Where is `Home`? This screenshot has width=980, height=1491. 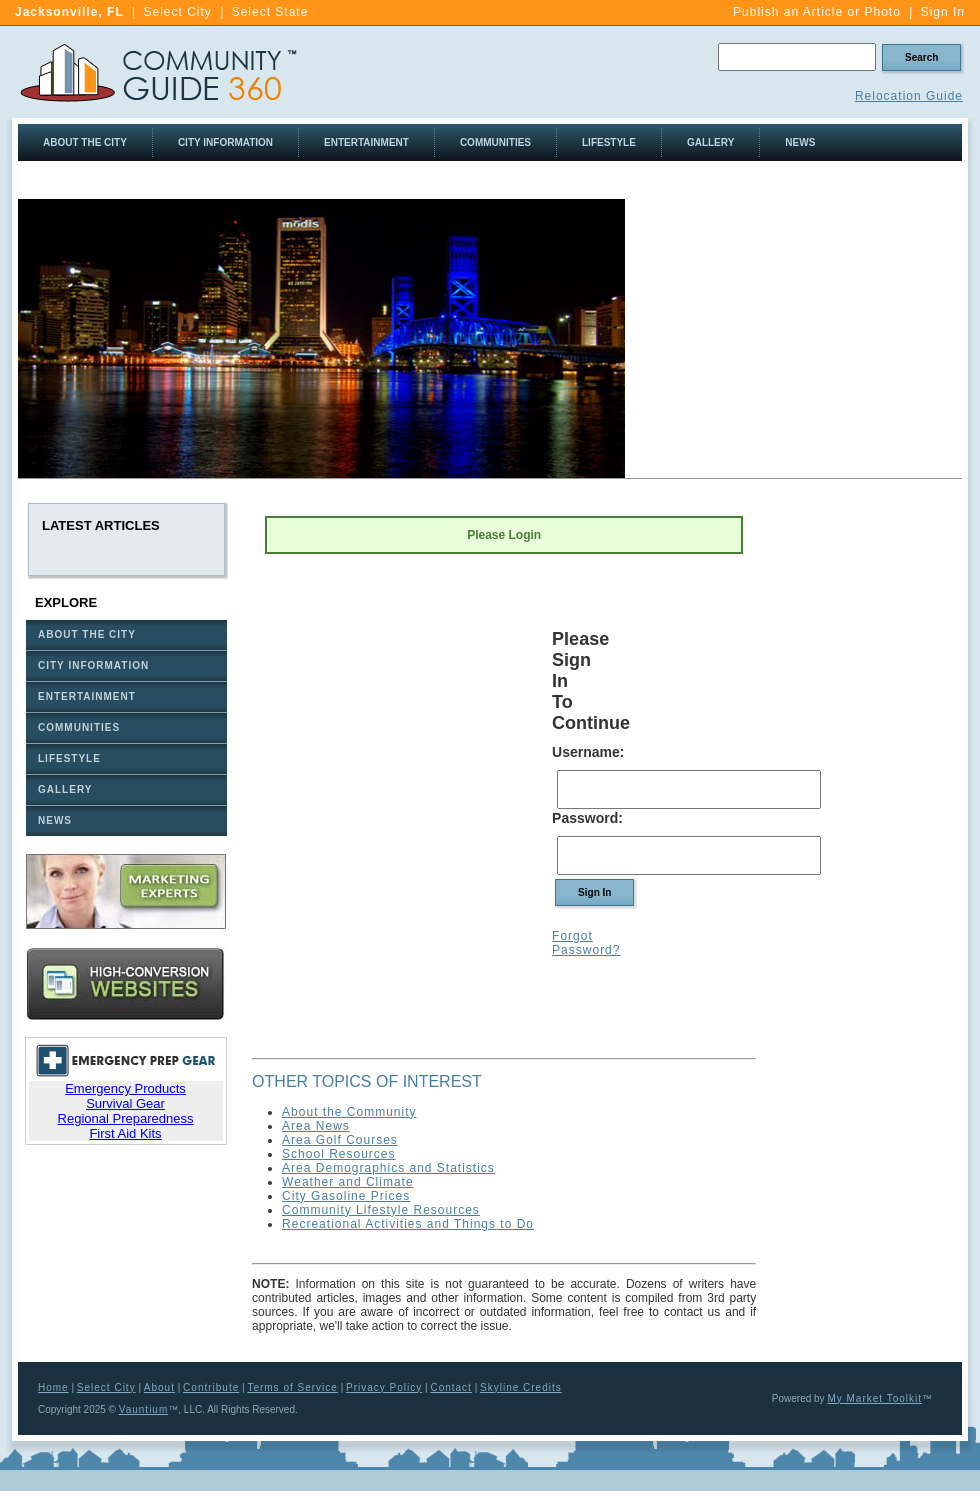
Home is located at coordinates (53, 1387).